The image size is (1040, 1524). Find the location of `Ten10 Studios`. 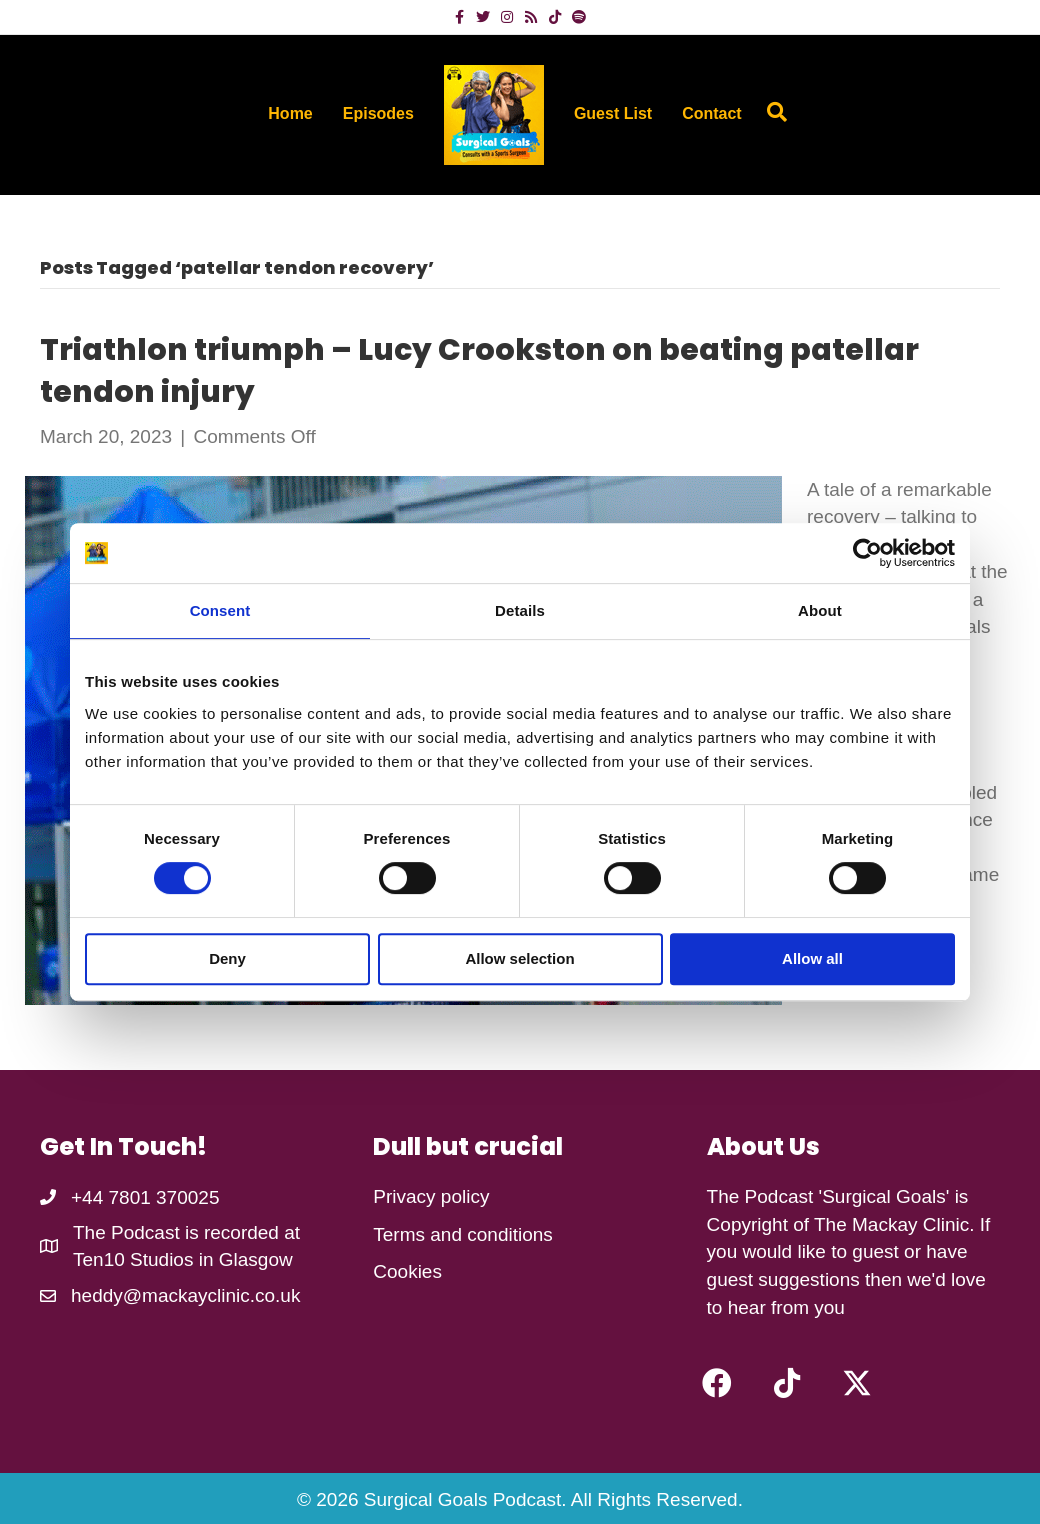

Ten10 Studios is located at coordinates (133, 1259).